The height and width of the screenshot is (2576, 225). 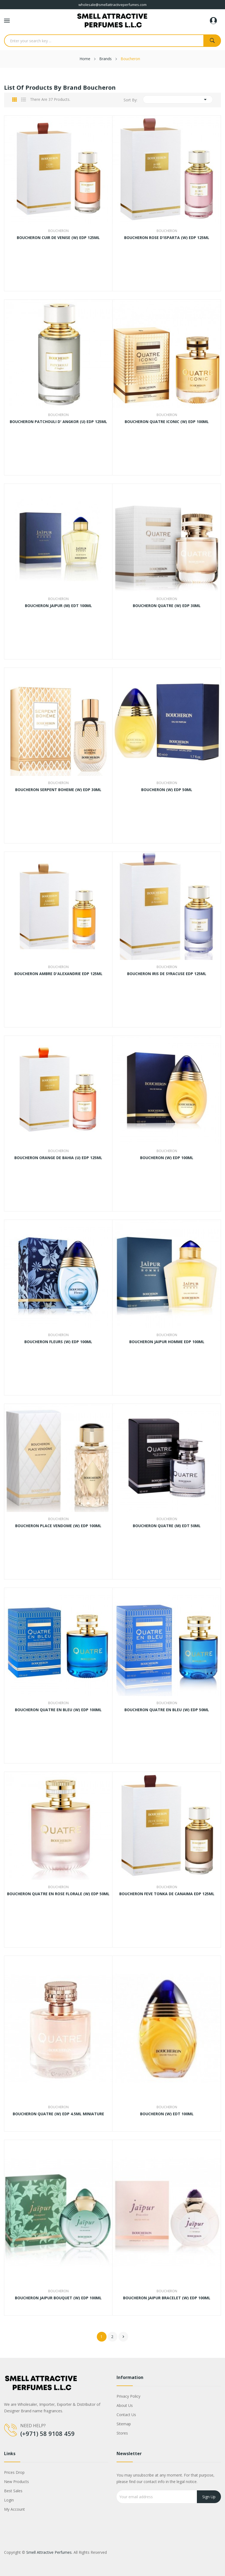 I want to click on New products, so click(x=16, y=2481).